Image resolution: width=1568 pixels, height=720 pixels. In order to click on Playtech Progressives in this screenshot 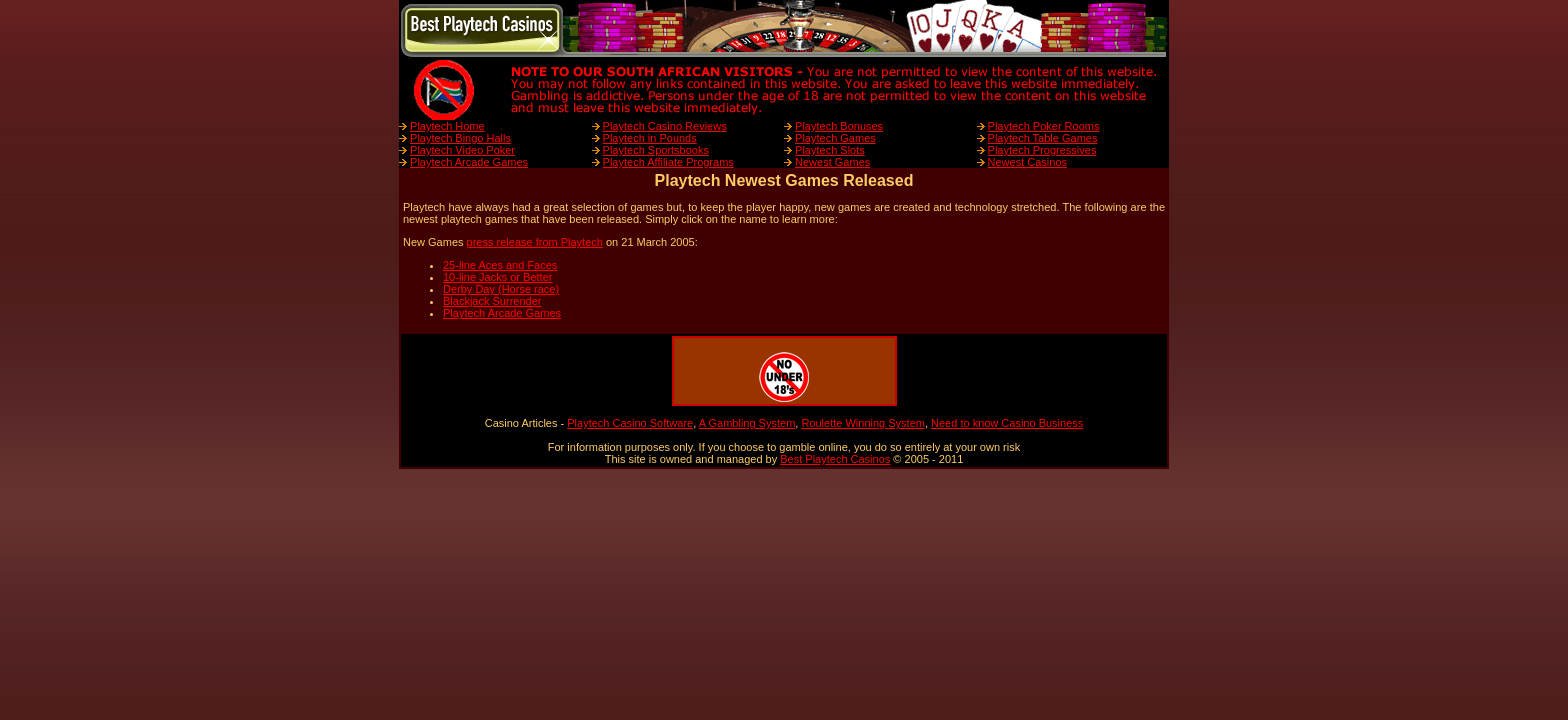, I will do `click(1042, 150)`.